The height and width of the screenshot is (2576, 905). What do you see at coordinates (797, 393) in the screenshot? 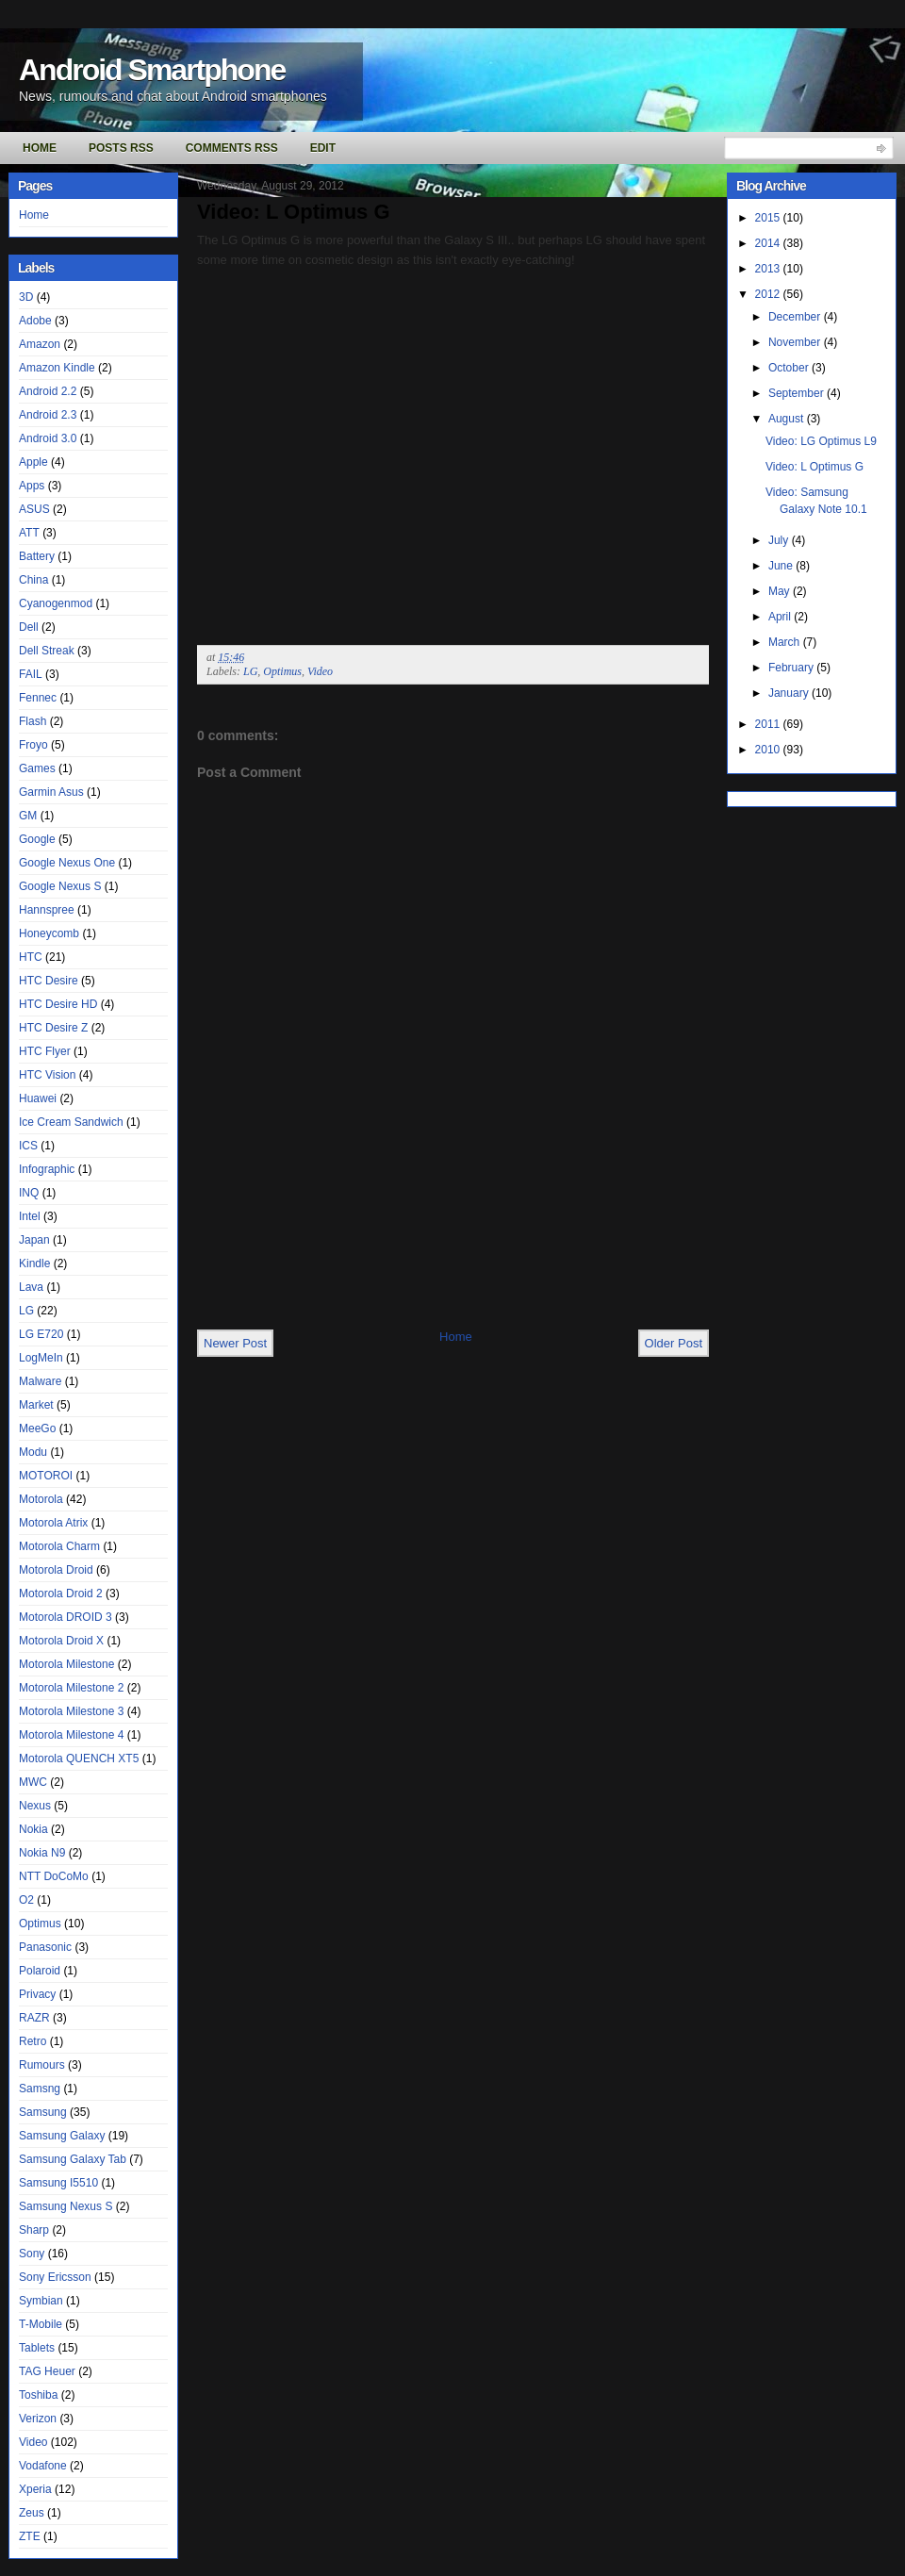
I see `September` at bounding box center [797, 393].